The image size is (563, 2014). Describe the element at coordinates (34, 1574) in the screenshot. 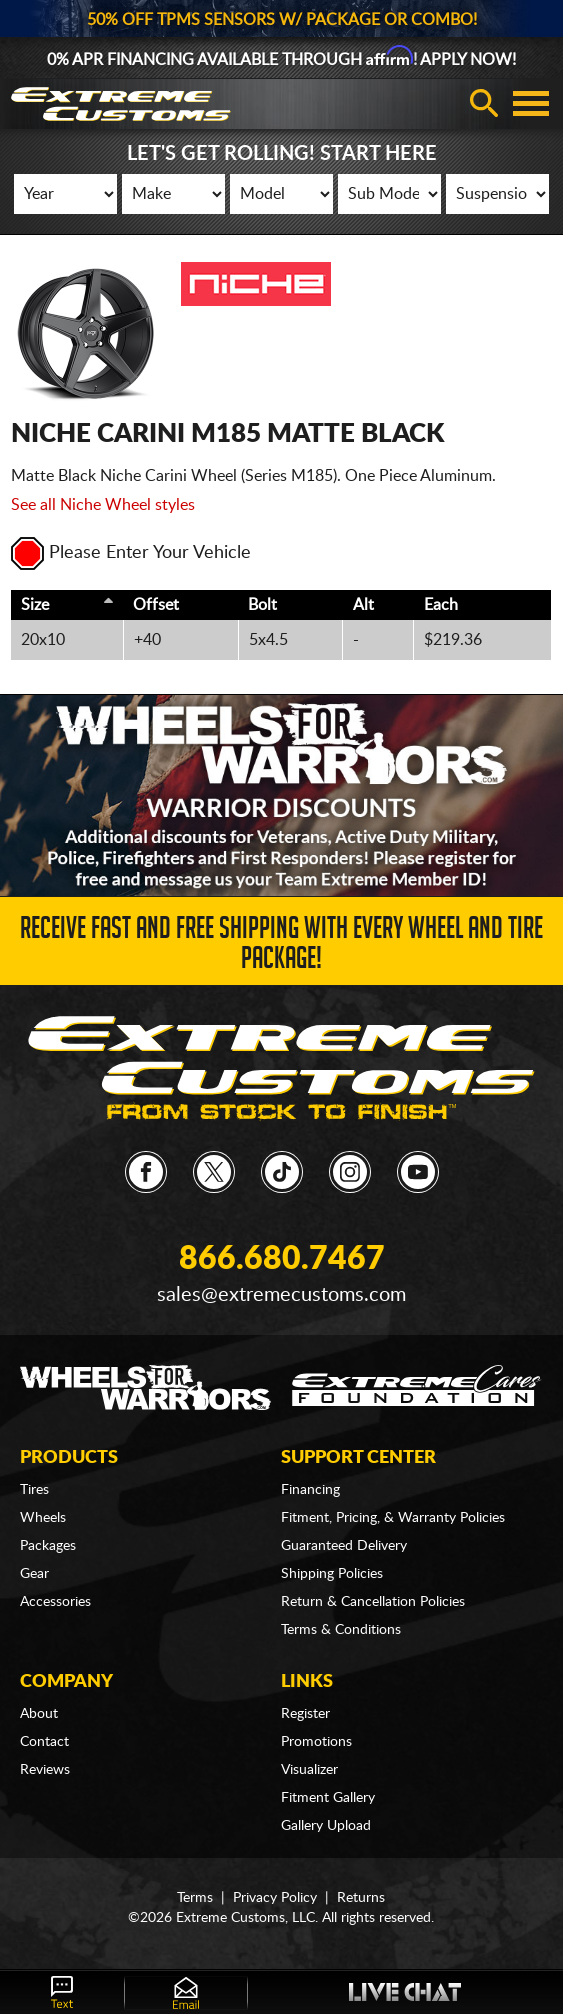

I see `Gear` at that location.